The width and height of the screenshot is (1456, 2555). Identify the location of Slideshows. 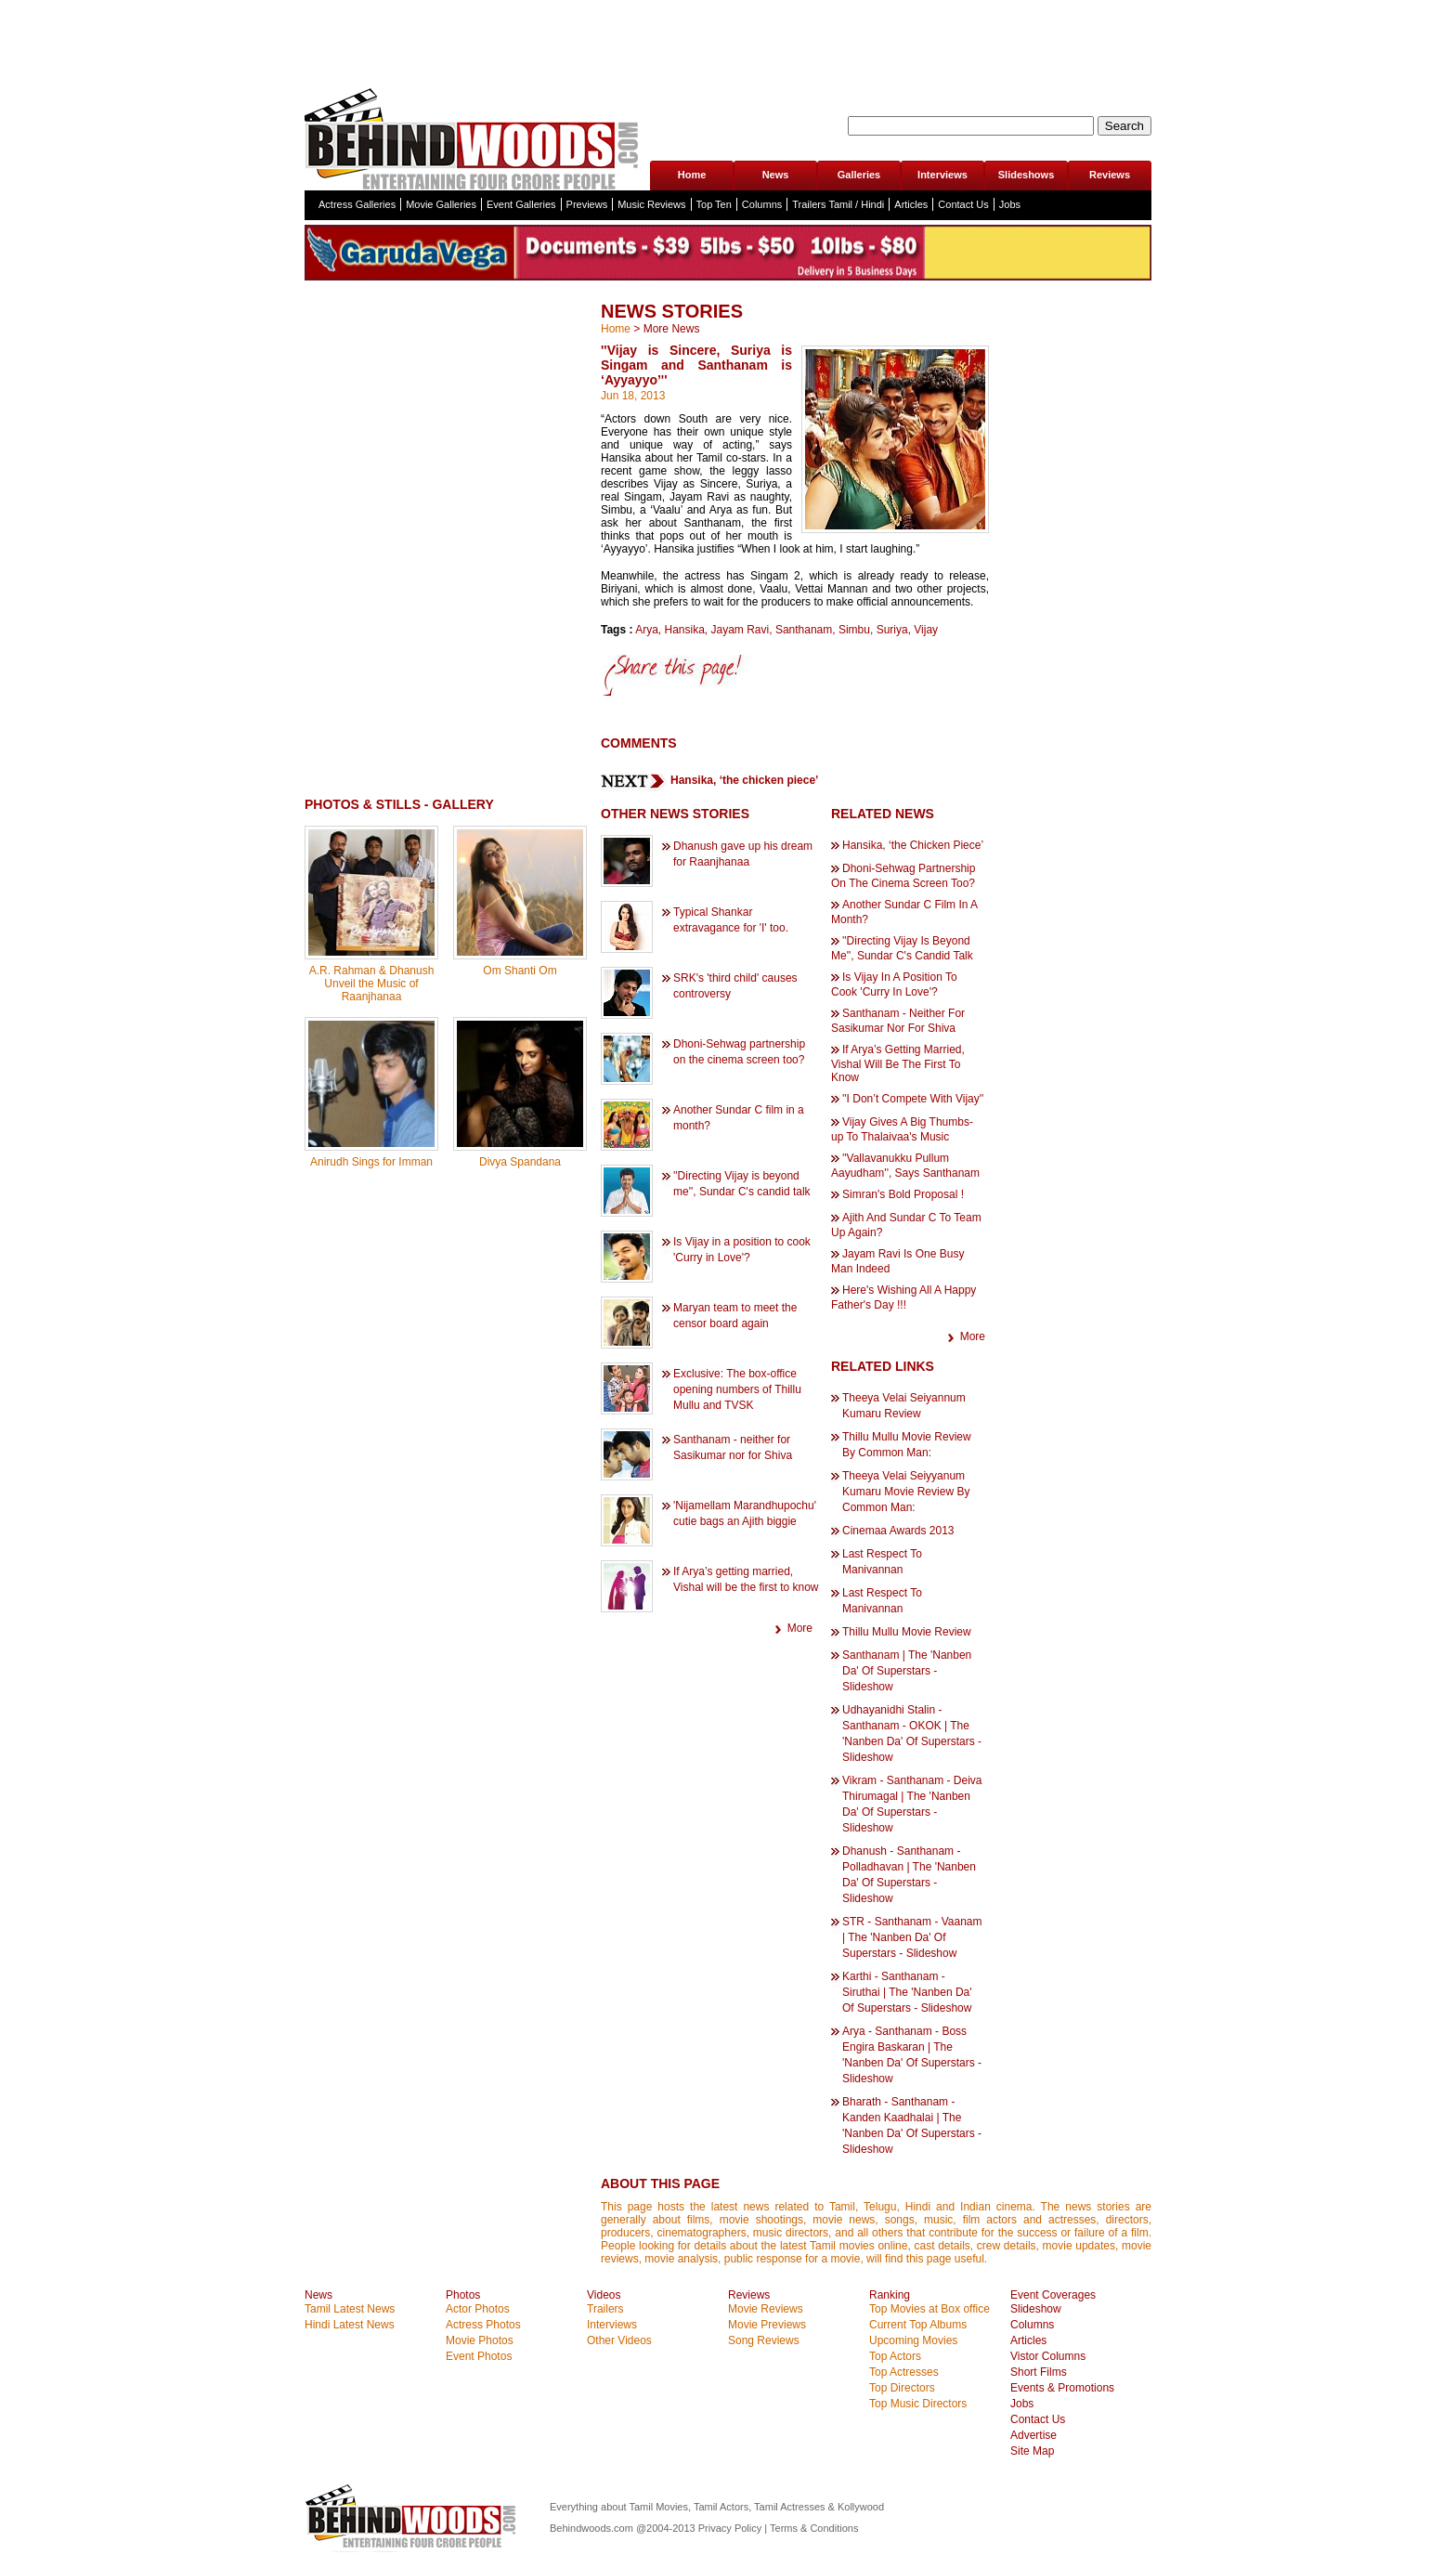
(1026, 174).